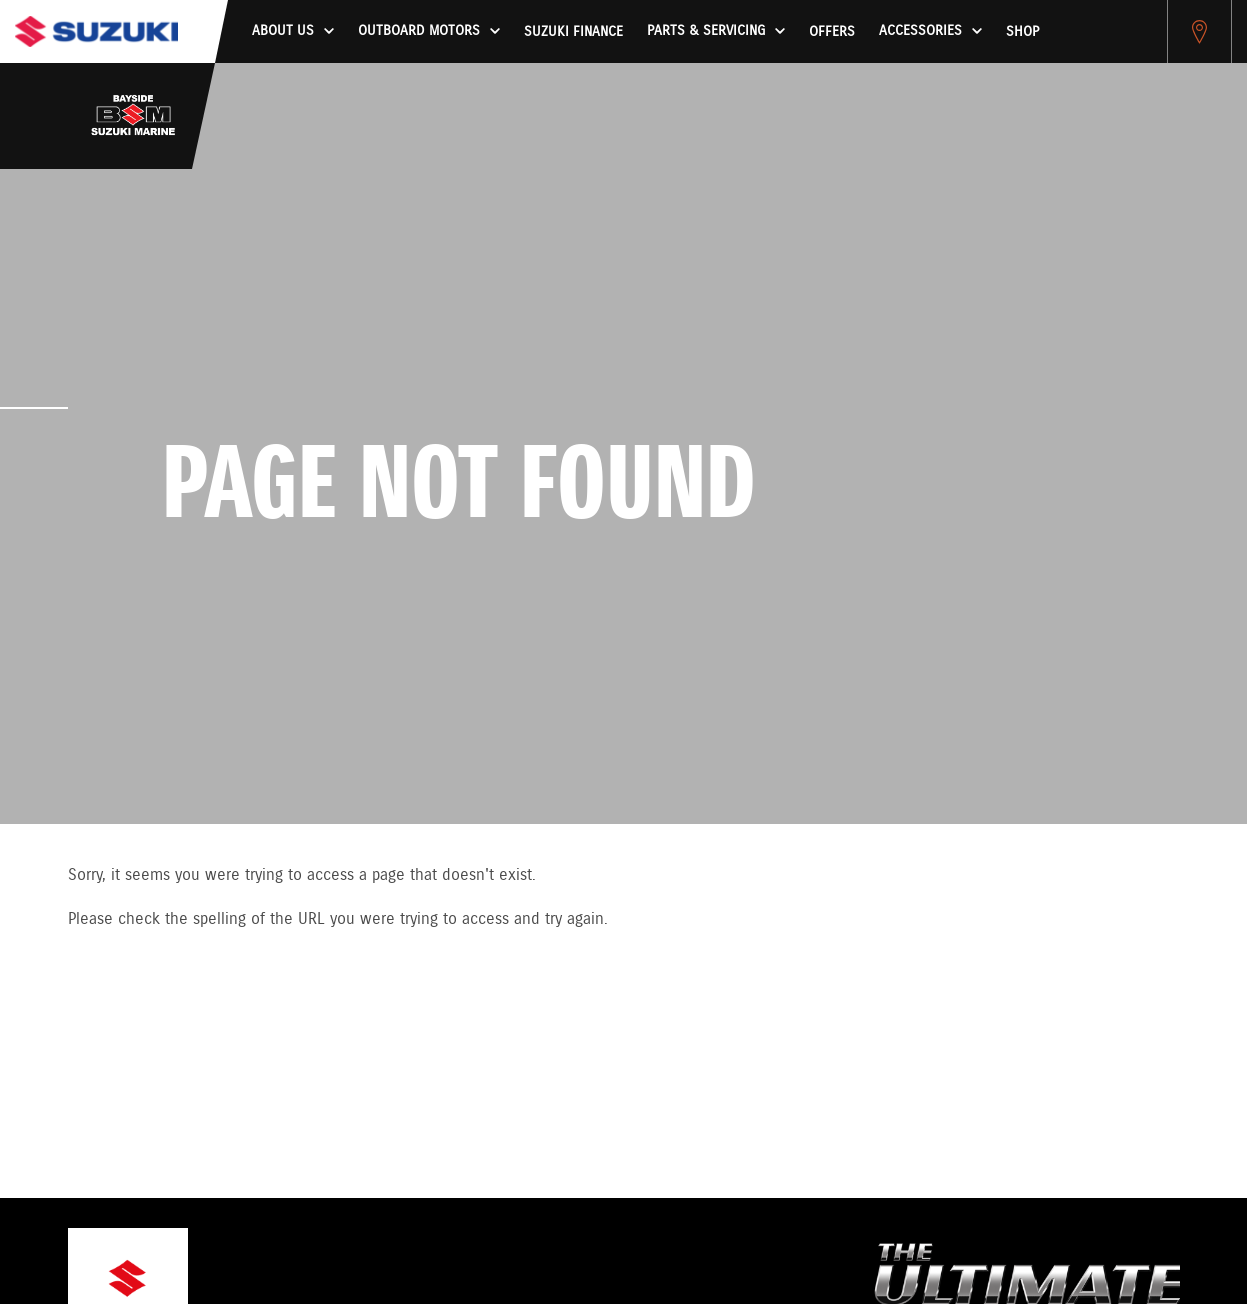  What do you see at coordinates (832, 32) in the screenshot?
I see `Offers` at bounding box center [832, 32].